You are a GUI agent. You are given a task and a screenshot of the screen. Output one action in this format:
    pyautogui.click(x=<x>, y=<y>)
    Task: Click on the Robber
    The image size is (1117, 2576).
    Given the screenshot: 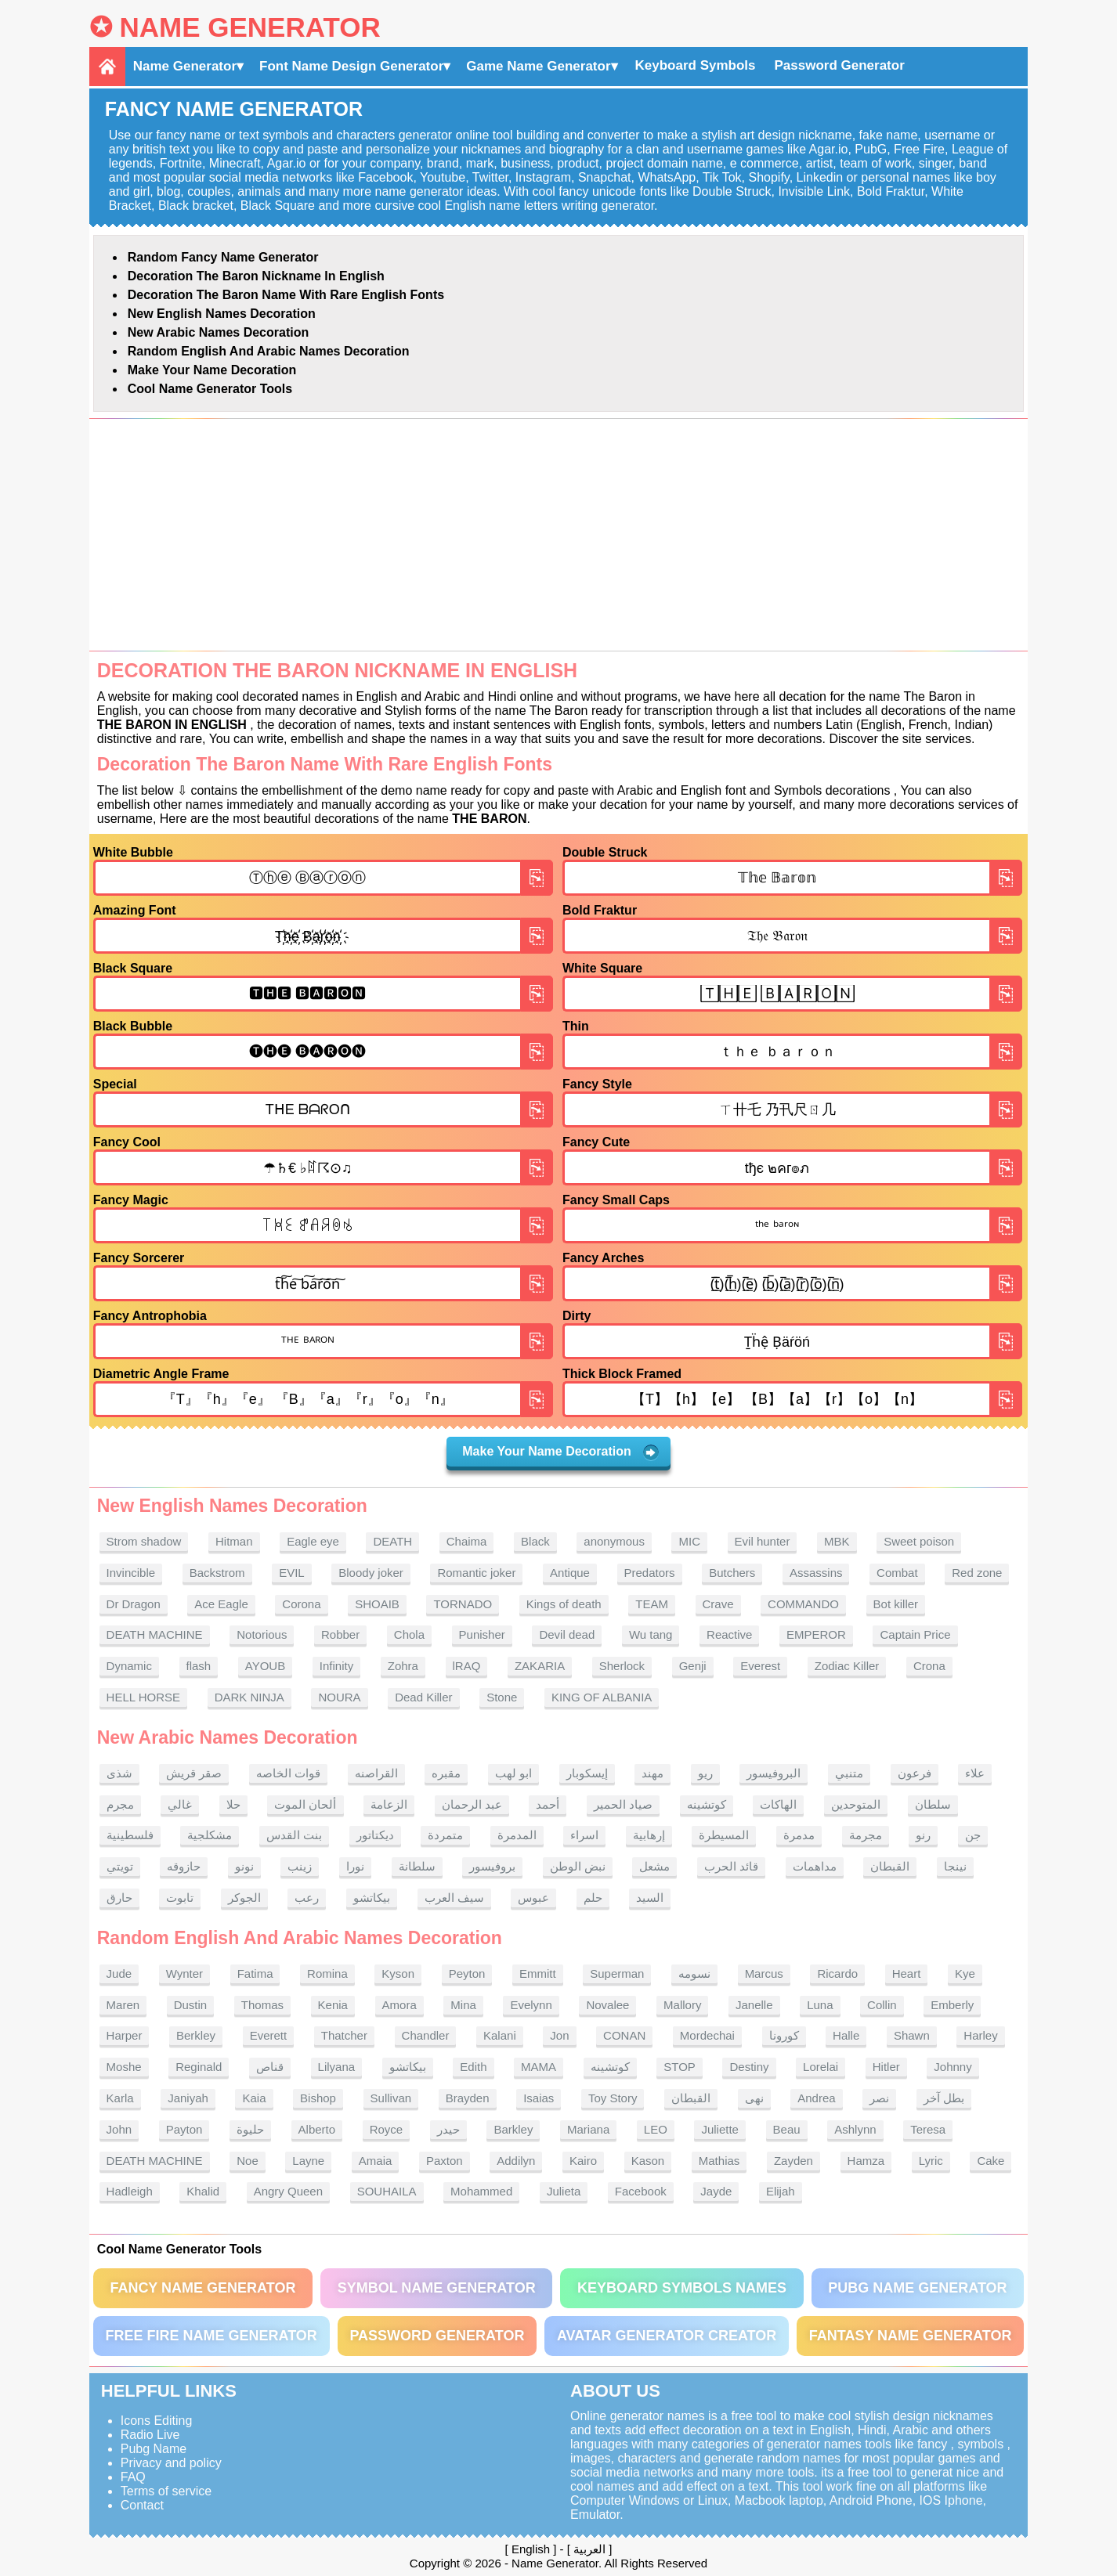 What is the action you would take?
    pyautogui.click(x=340, y=1634)
    